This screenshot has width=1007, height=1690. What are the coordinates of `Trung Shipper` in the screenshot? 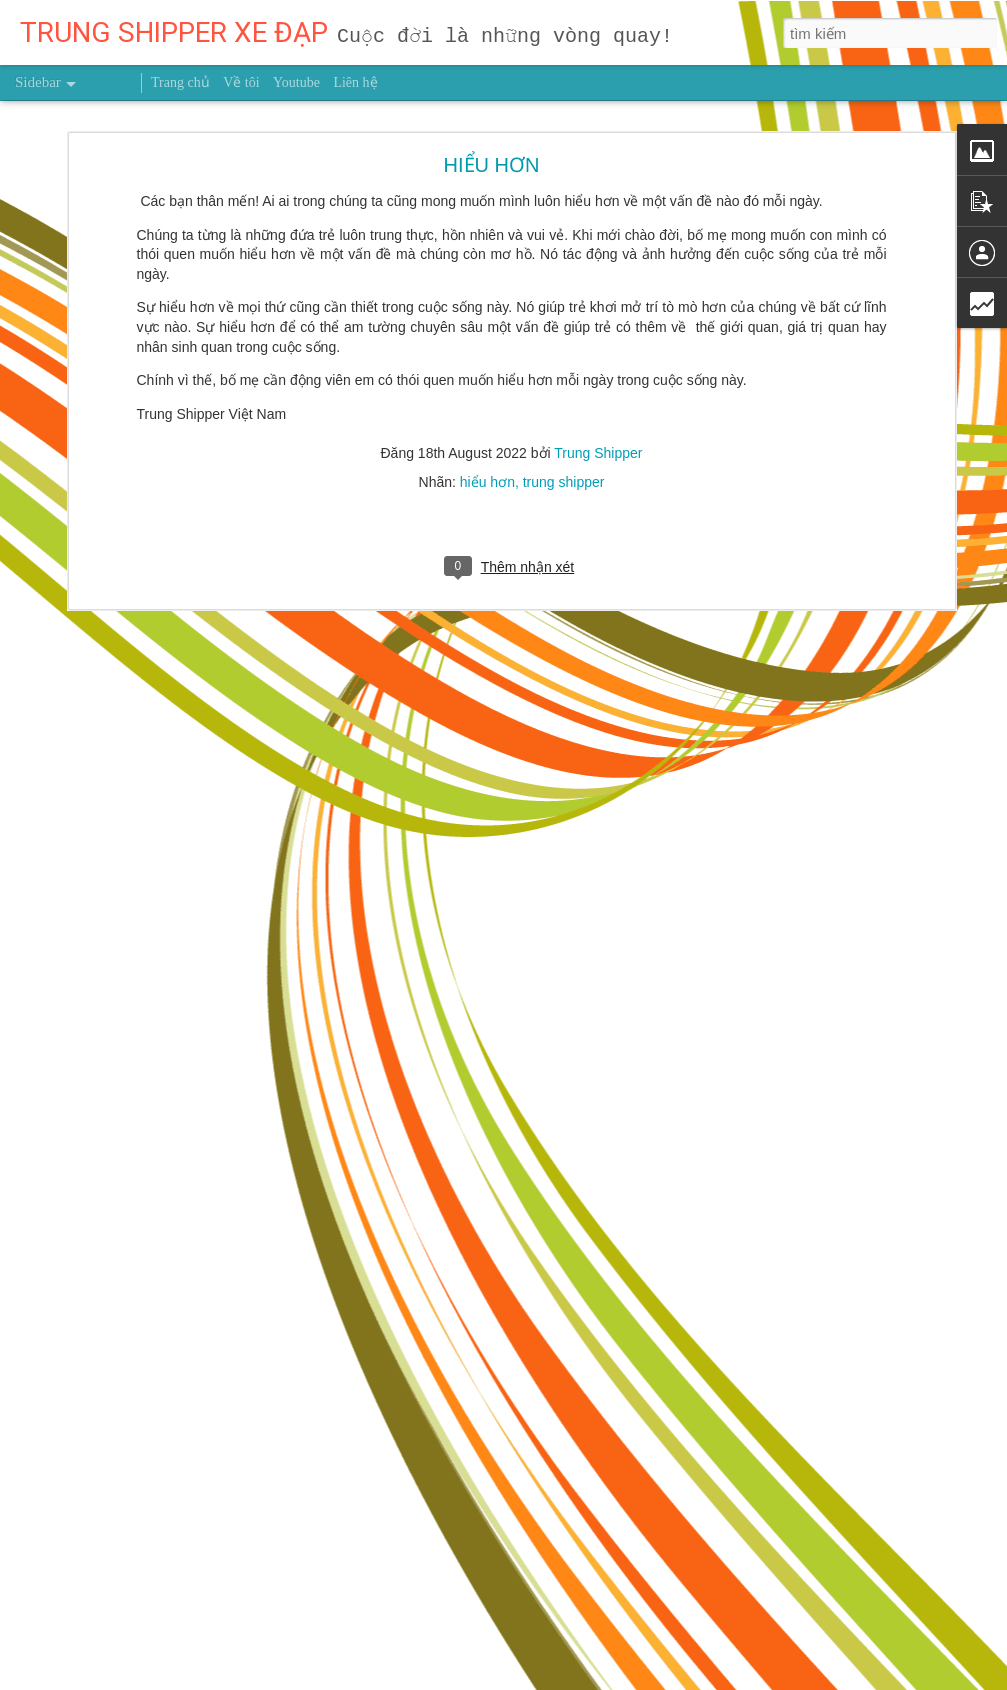 It's located at (598, 385).